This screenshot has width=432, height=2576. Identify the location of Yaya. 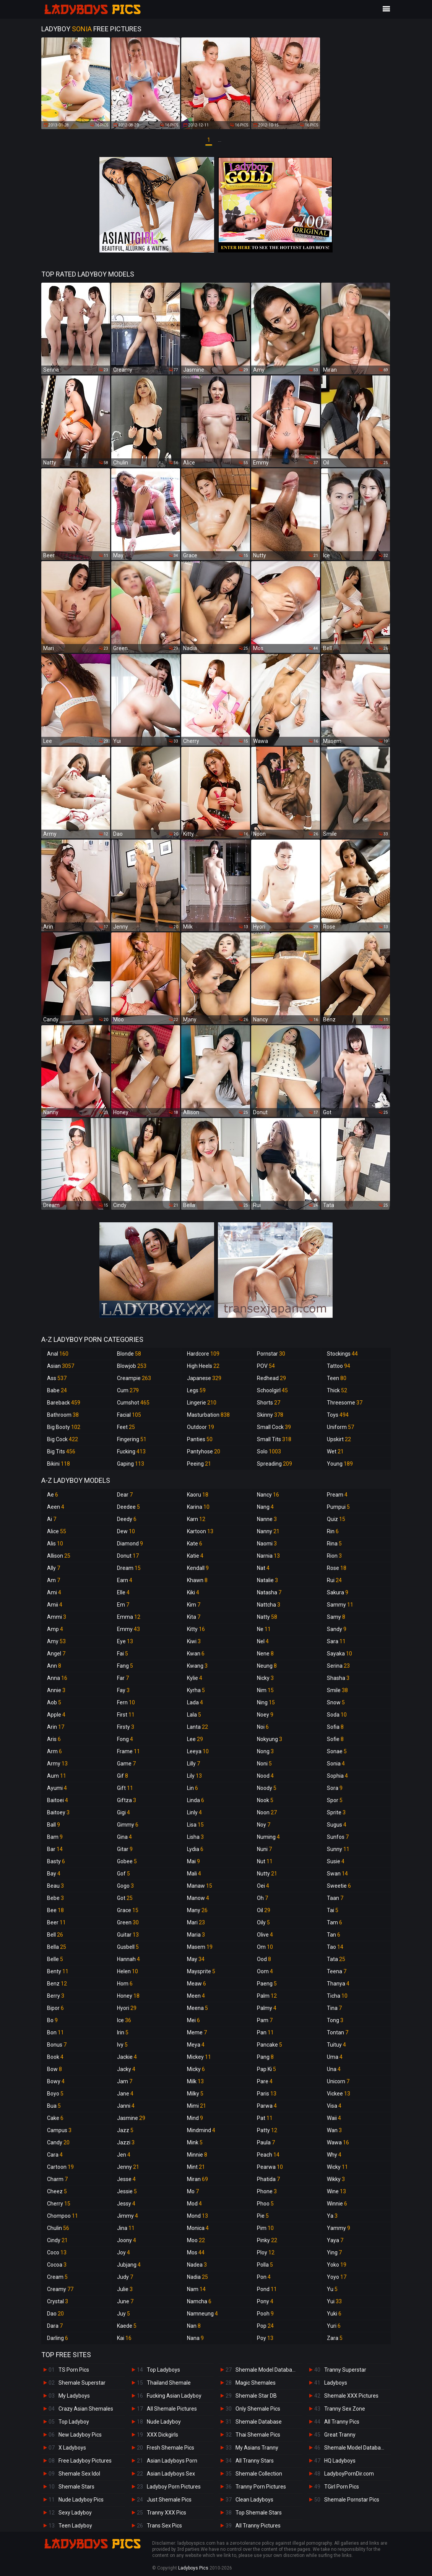
(335, 2240).